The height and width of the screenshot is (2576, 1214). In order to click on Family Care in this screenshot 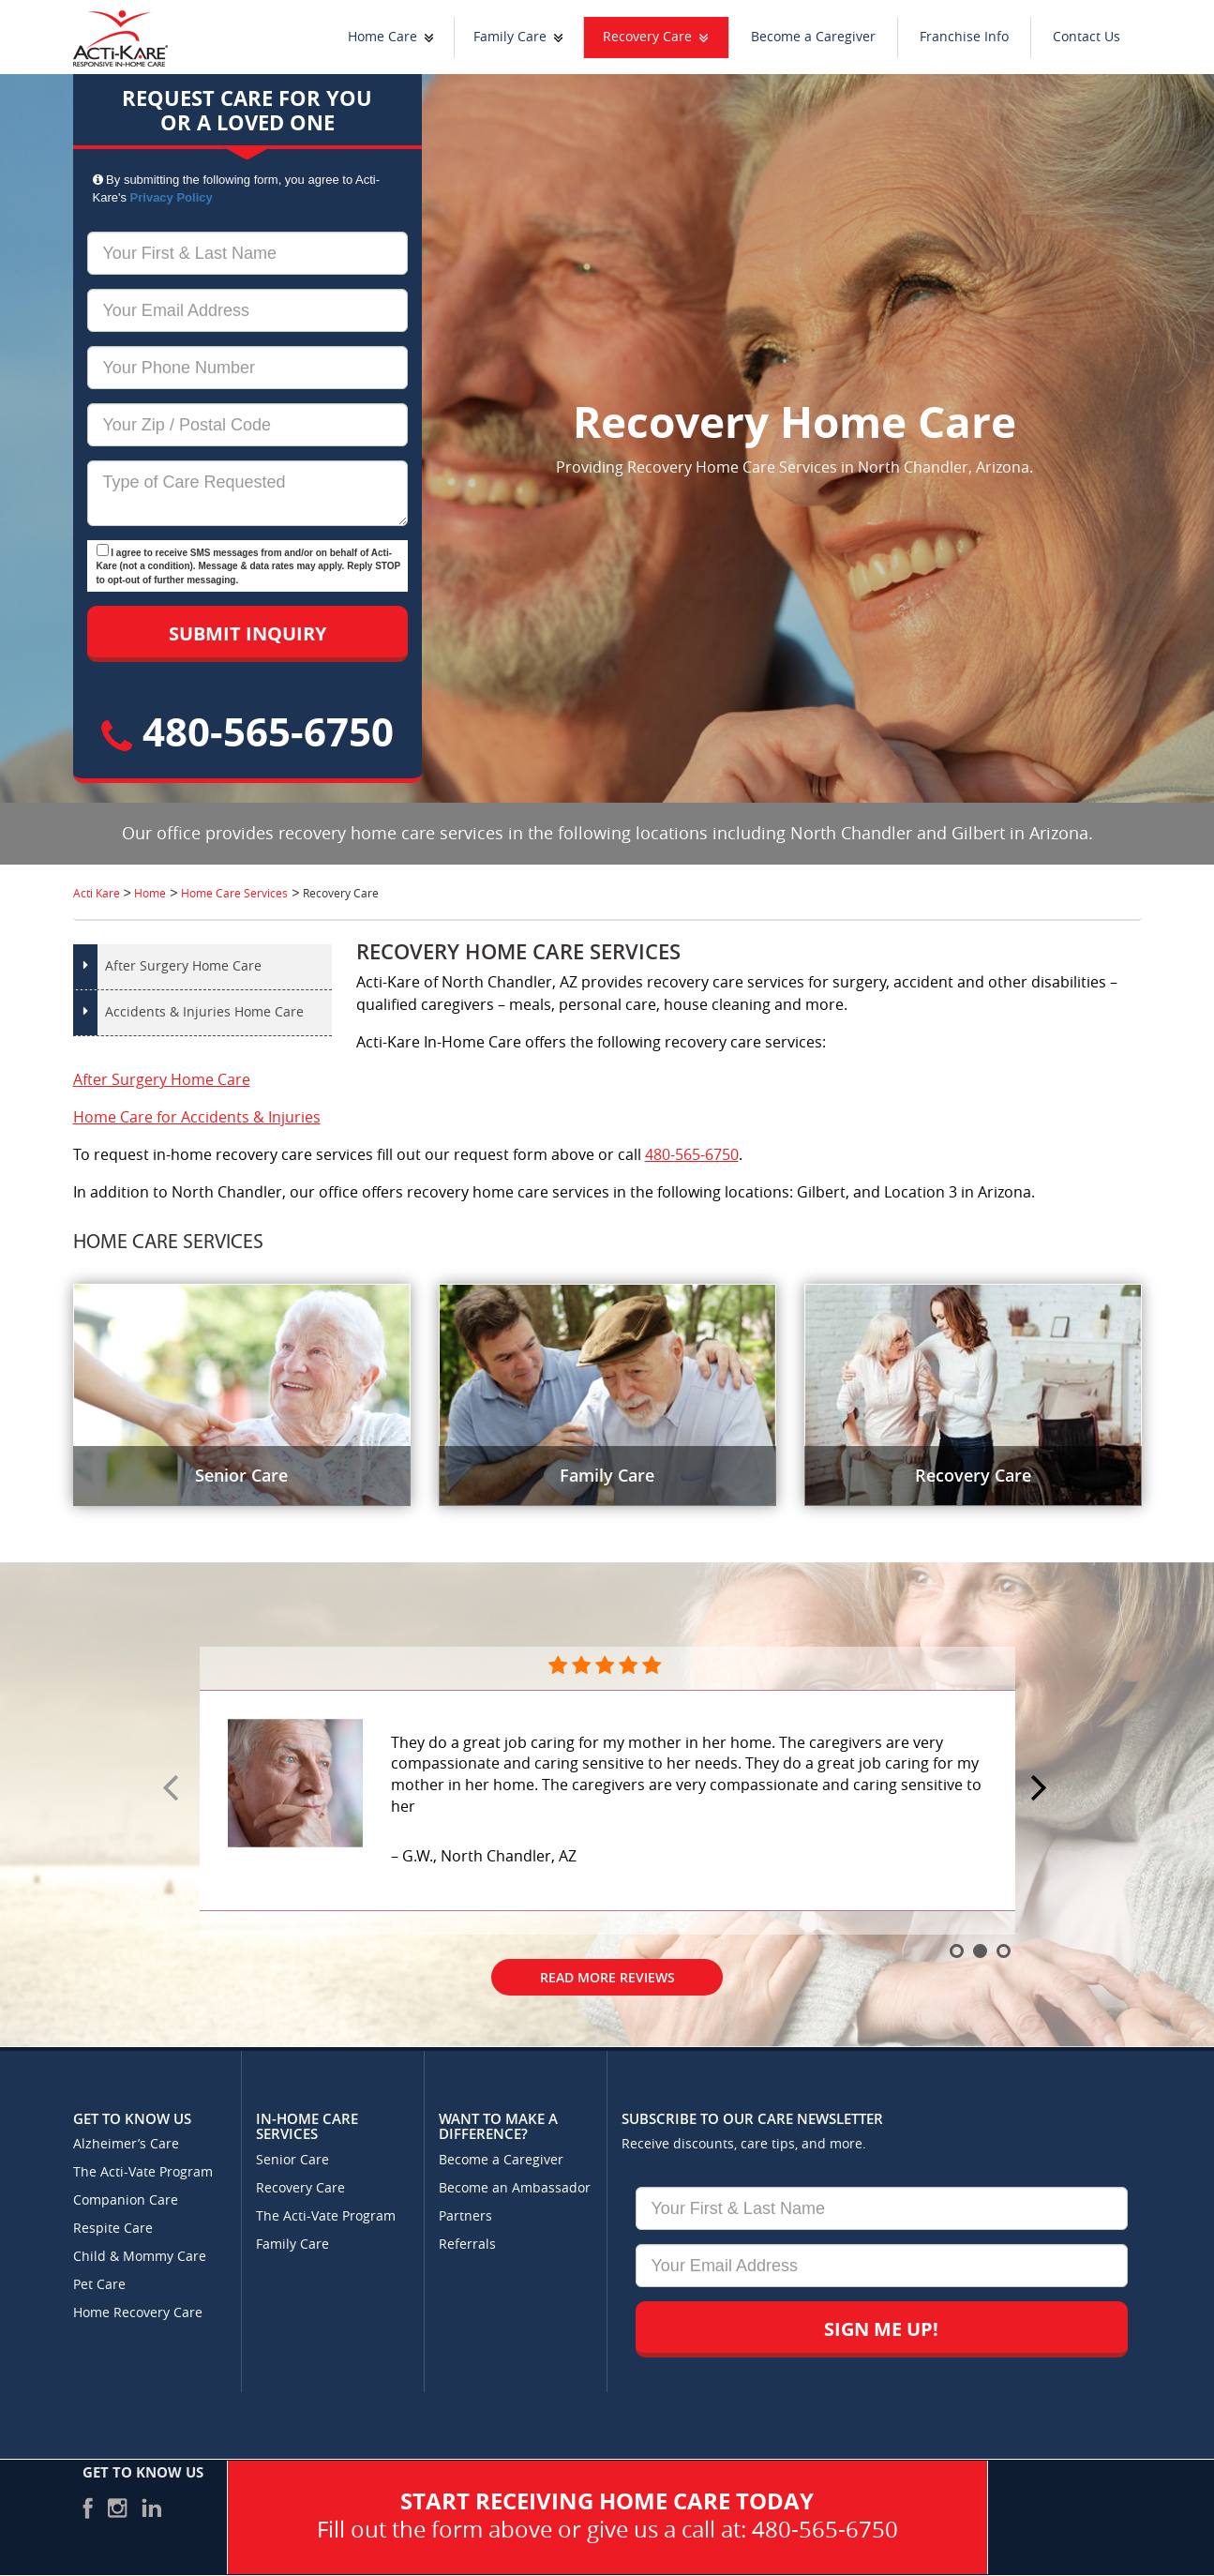, I will do `click(510, 37)`.